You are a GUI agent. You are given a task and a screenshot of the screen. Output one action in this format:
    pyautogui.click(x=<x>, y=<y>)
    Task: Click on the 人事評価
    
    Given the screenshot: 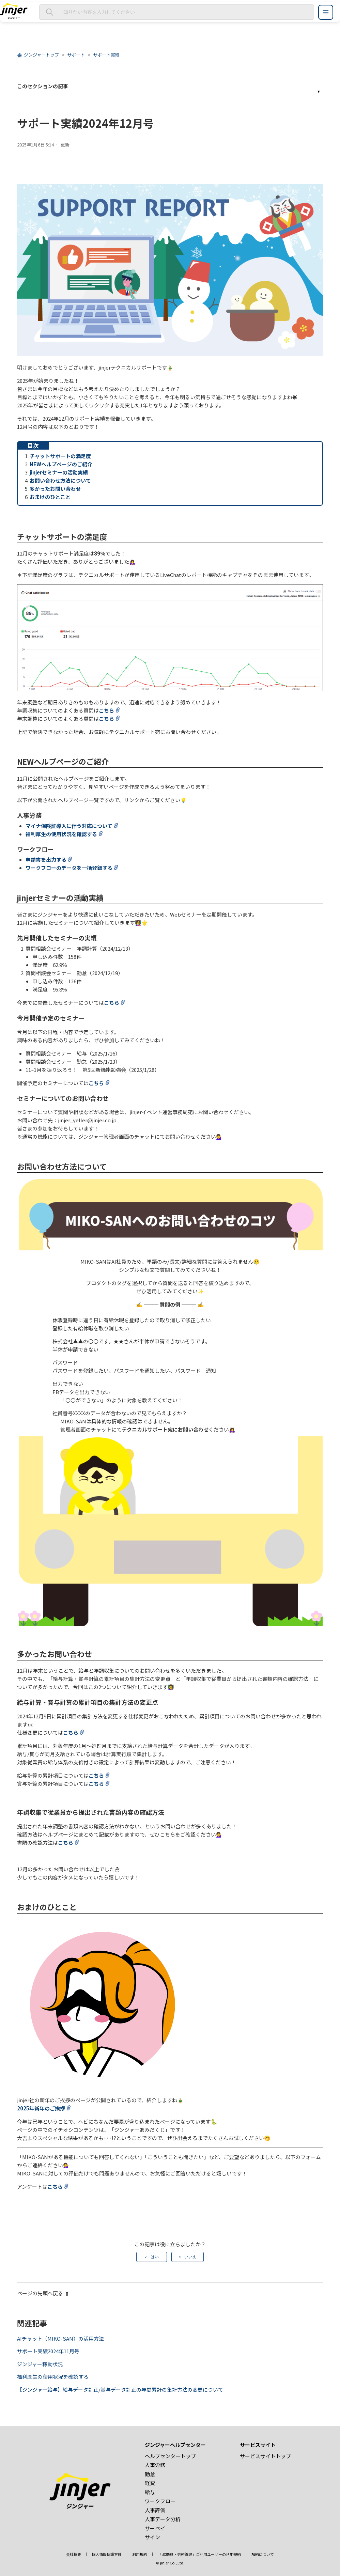 What is the action you would take?
    pyautogui.click(x=155, y=2510)
    